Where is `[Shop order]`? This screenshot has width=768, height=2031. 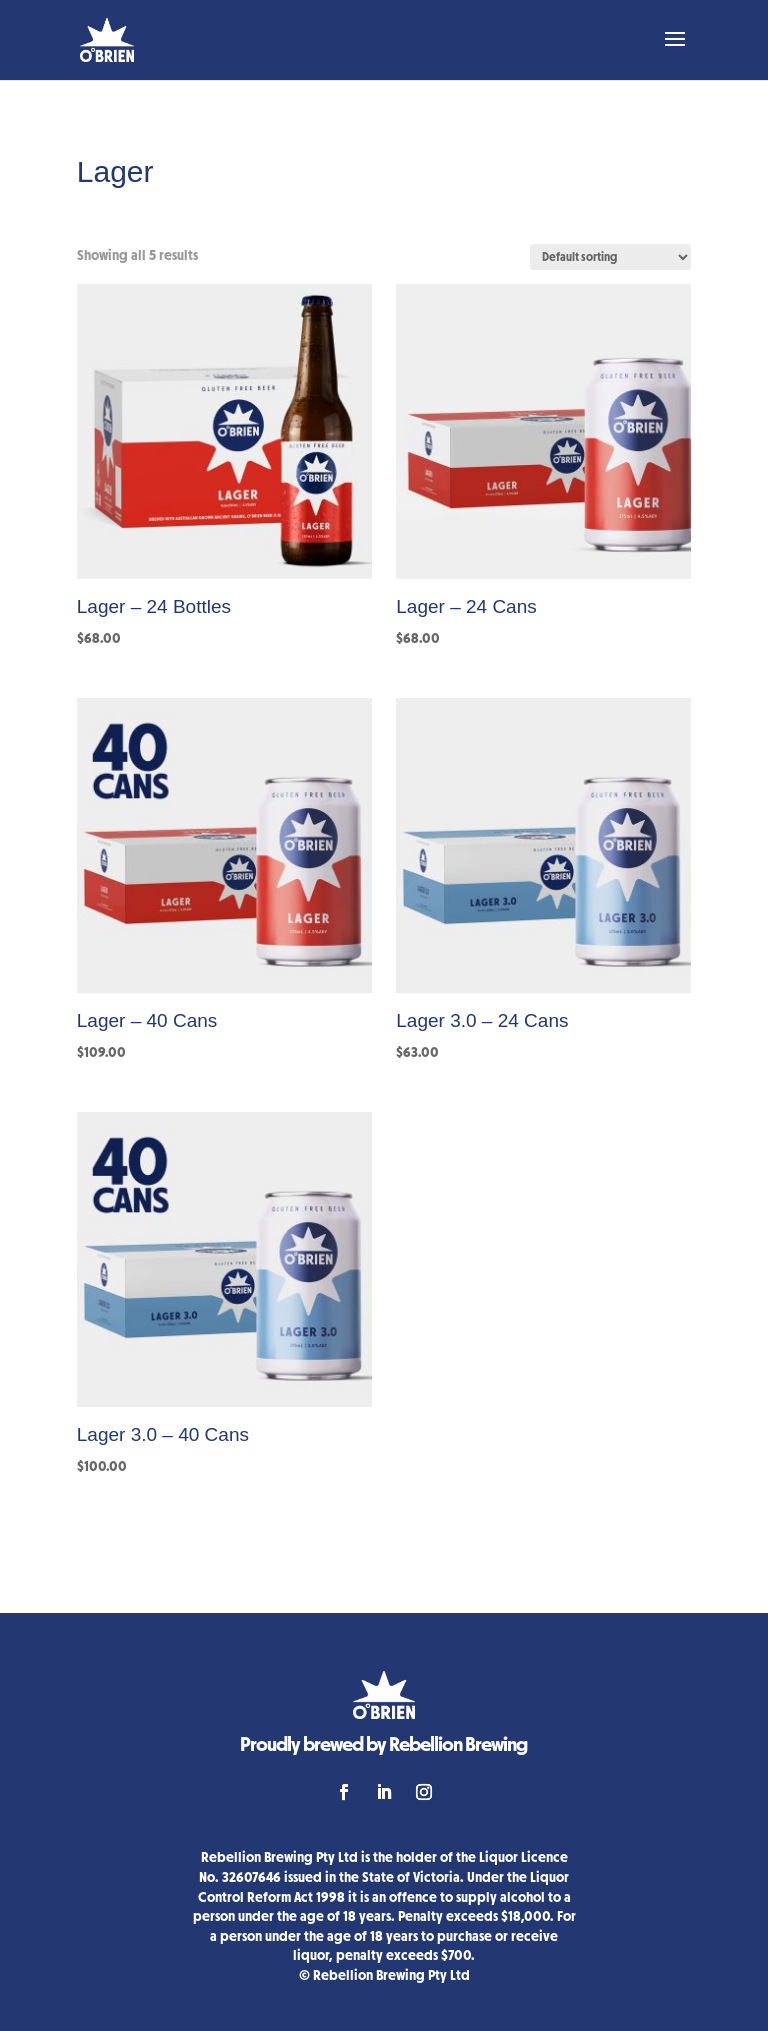
[Shop order] is located at coordinates (610, 257).